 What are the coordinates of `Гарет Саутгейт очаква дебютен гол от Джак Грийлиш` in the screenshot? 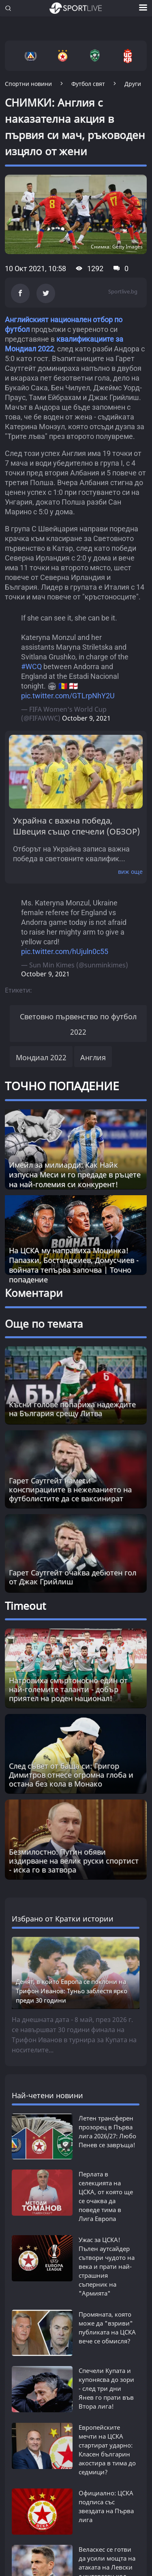 It's located at (72, 1577).